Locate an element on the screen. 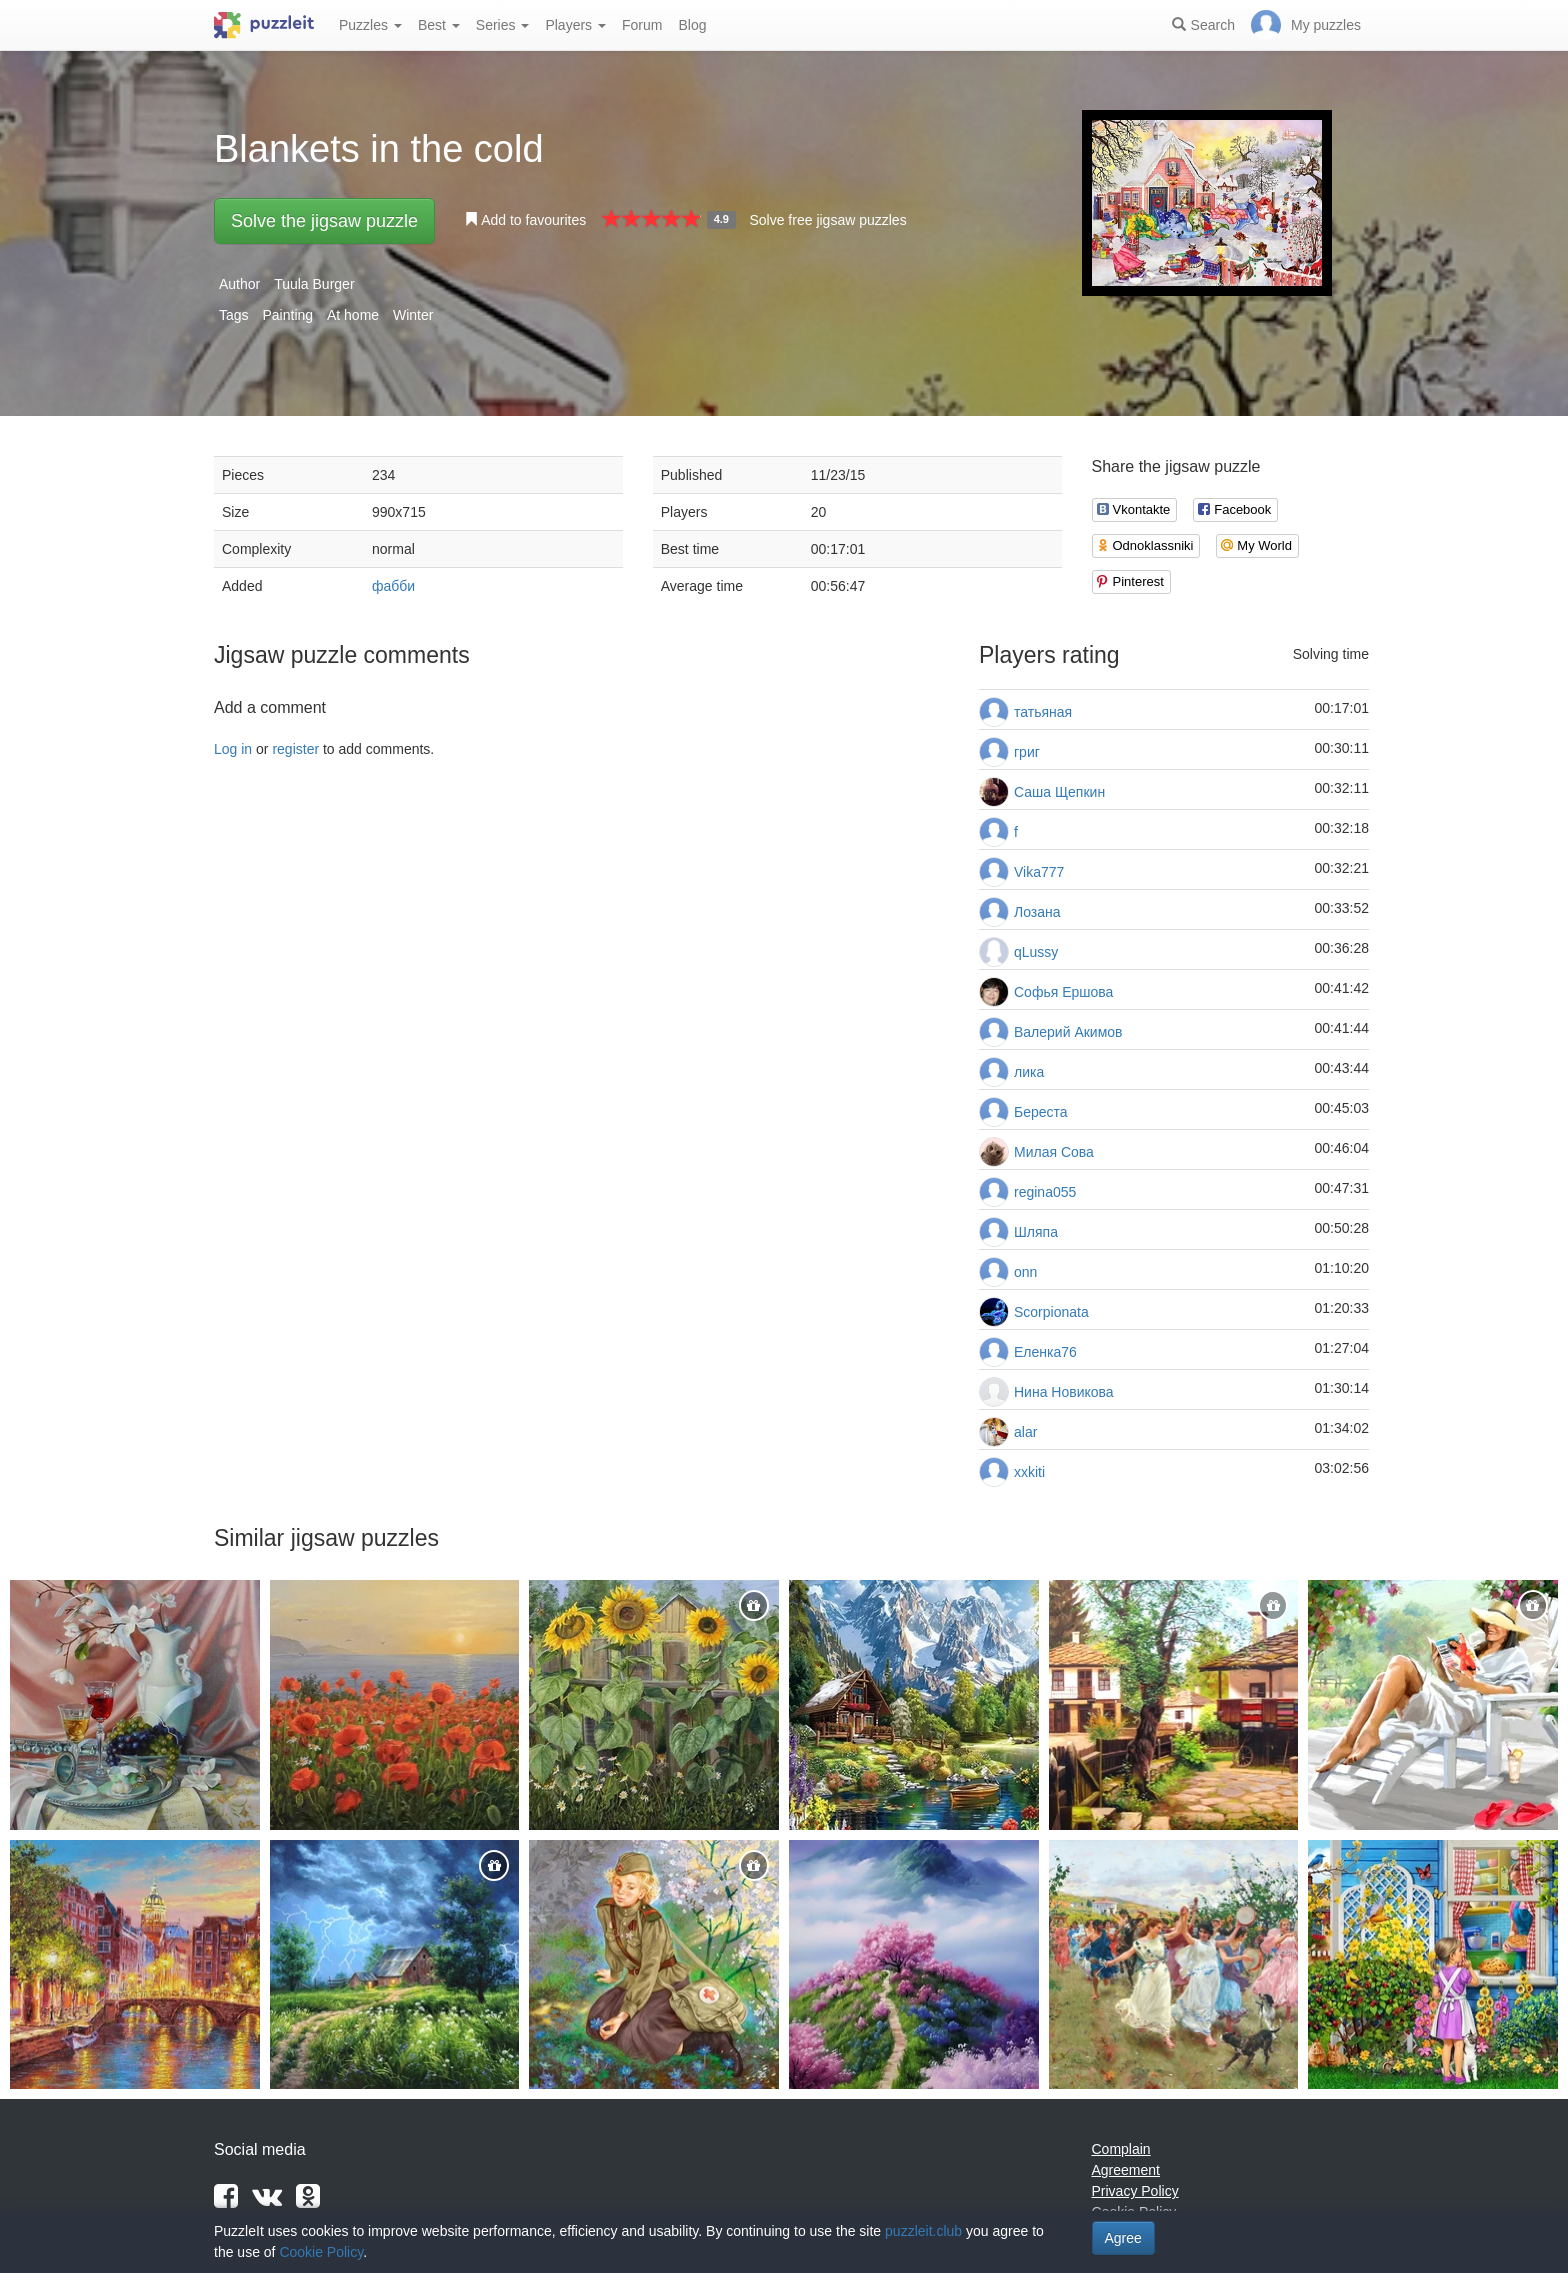 This screenshot has width=1568, height=2273. Privacy Policy is located at coordinates (1135, 2191).